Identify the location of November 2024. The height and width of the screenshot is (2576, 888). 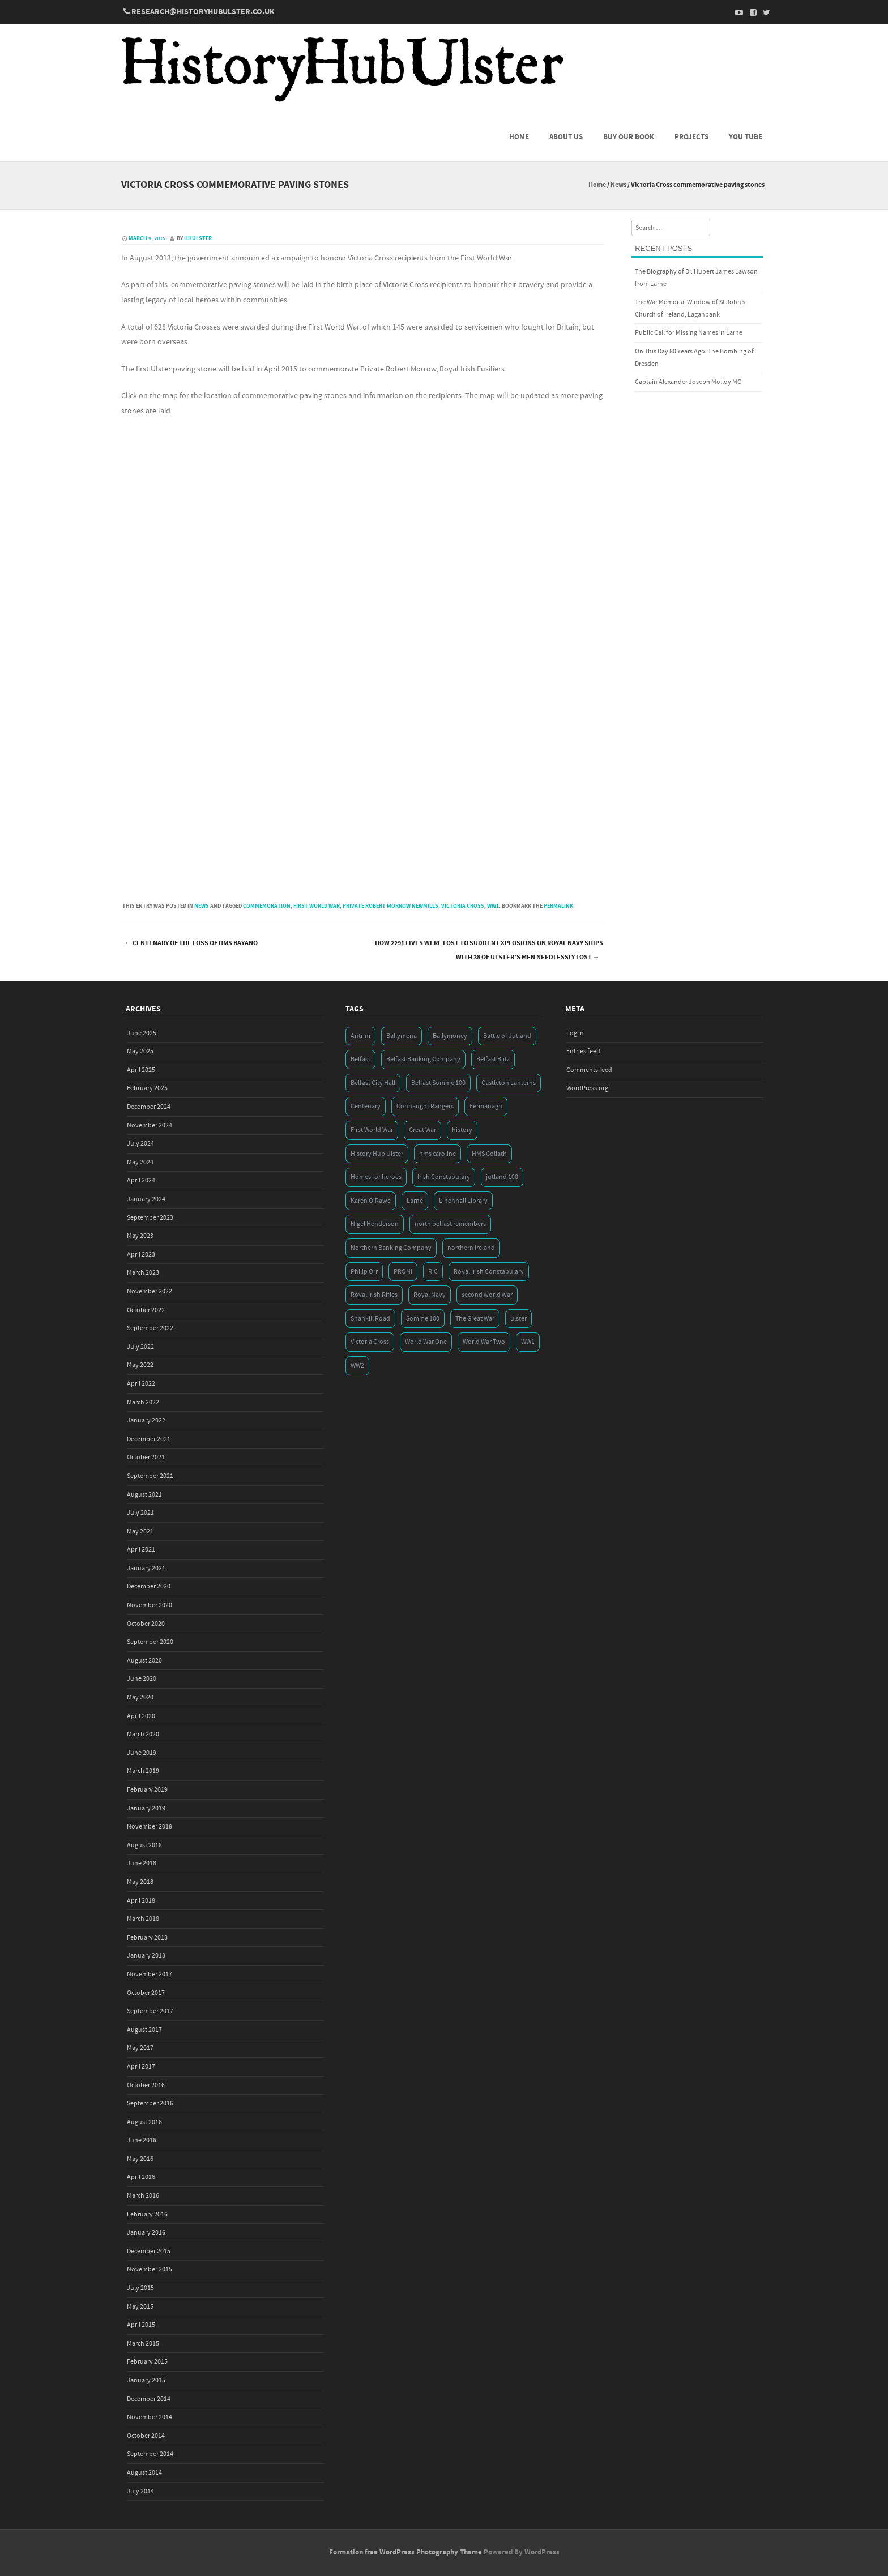
(149, 1125).